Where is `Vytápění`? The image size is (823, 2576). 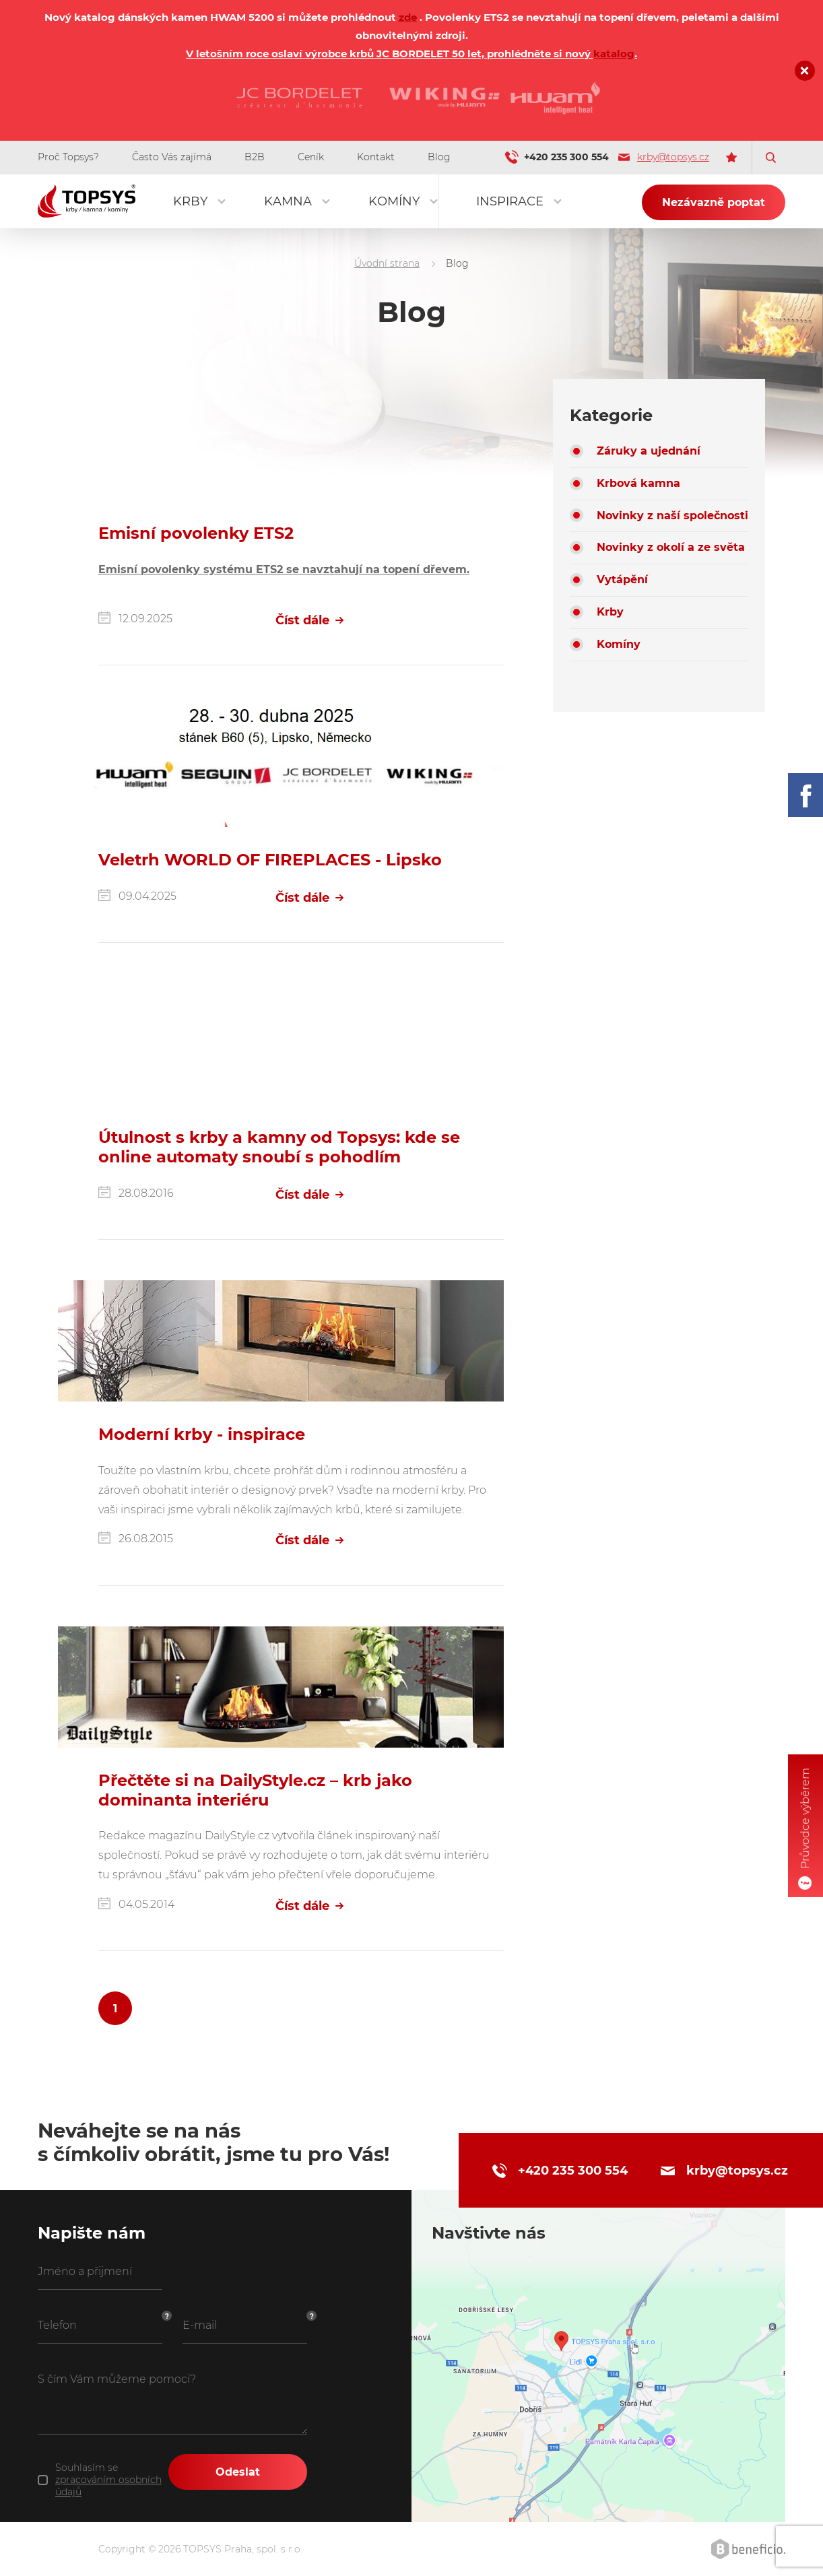
Vytápění is located at coordinates (622, 579).